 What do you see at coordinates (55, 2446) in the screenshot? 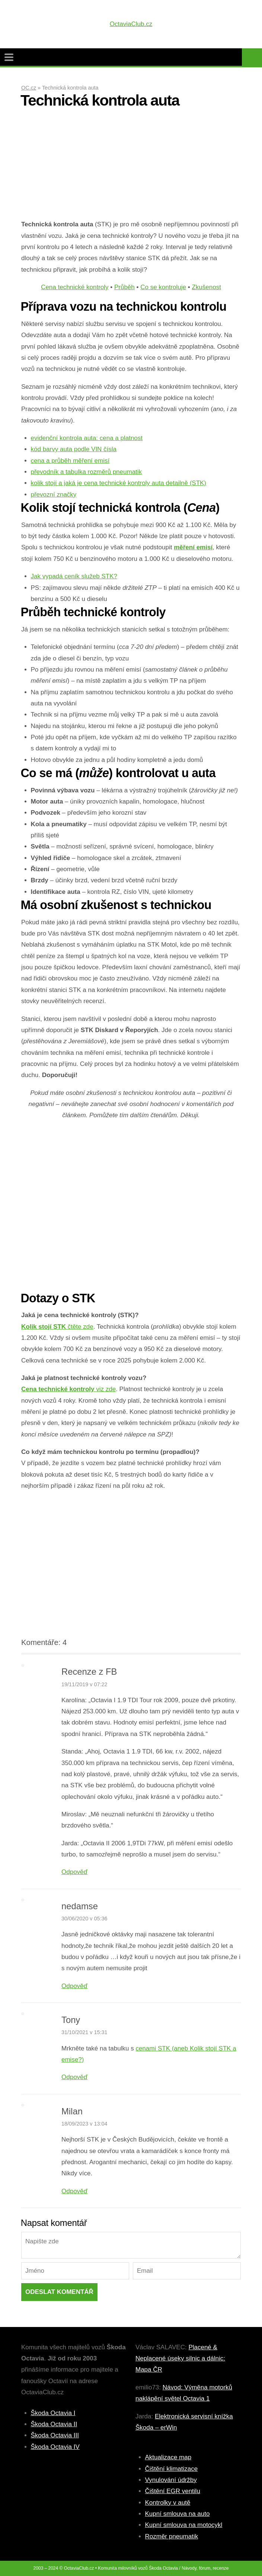
I see `Škoda Octavia IV` at bounding box center [55, 2446].